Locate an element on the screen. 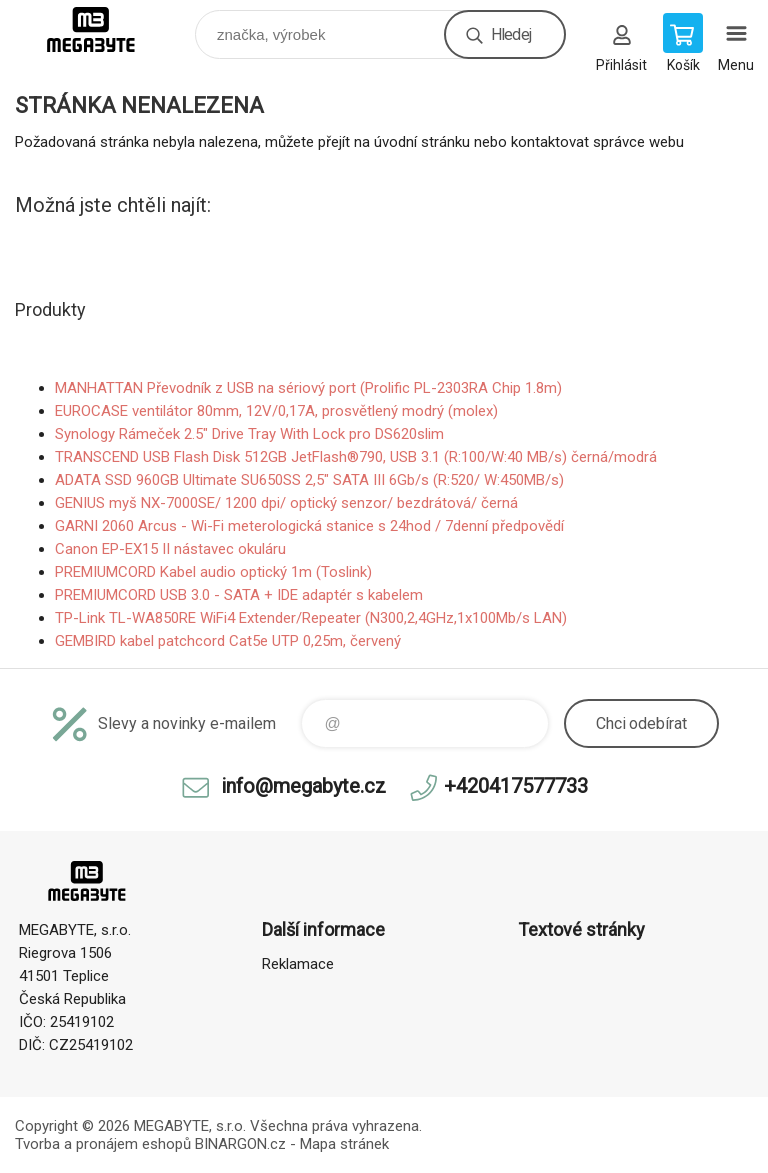 The height and width of the screenshot is (1173, 768). EUROCASE ventilátor 80mm, 12V/0,17A, prosvětlený modrý (molex) is located at coordinates (276, 411).